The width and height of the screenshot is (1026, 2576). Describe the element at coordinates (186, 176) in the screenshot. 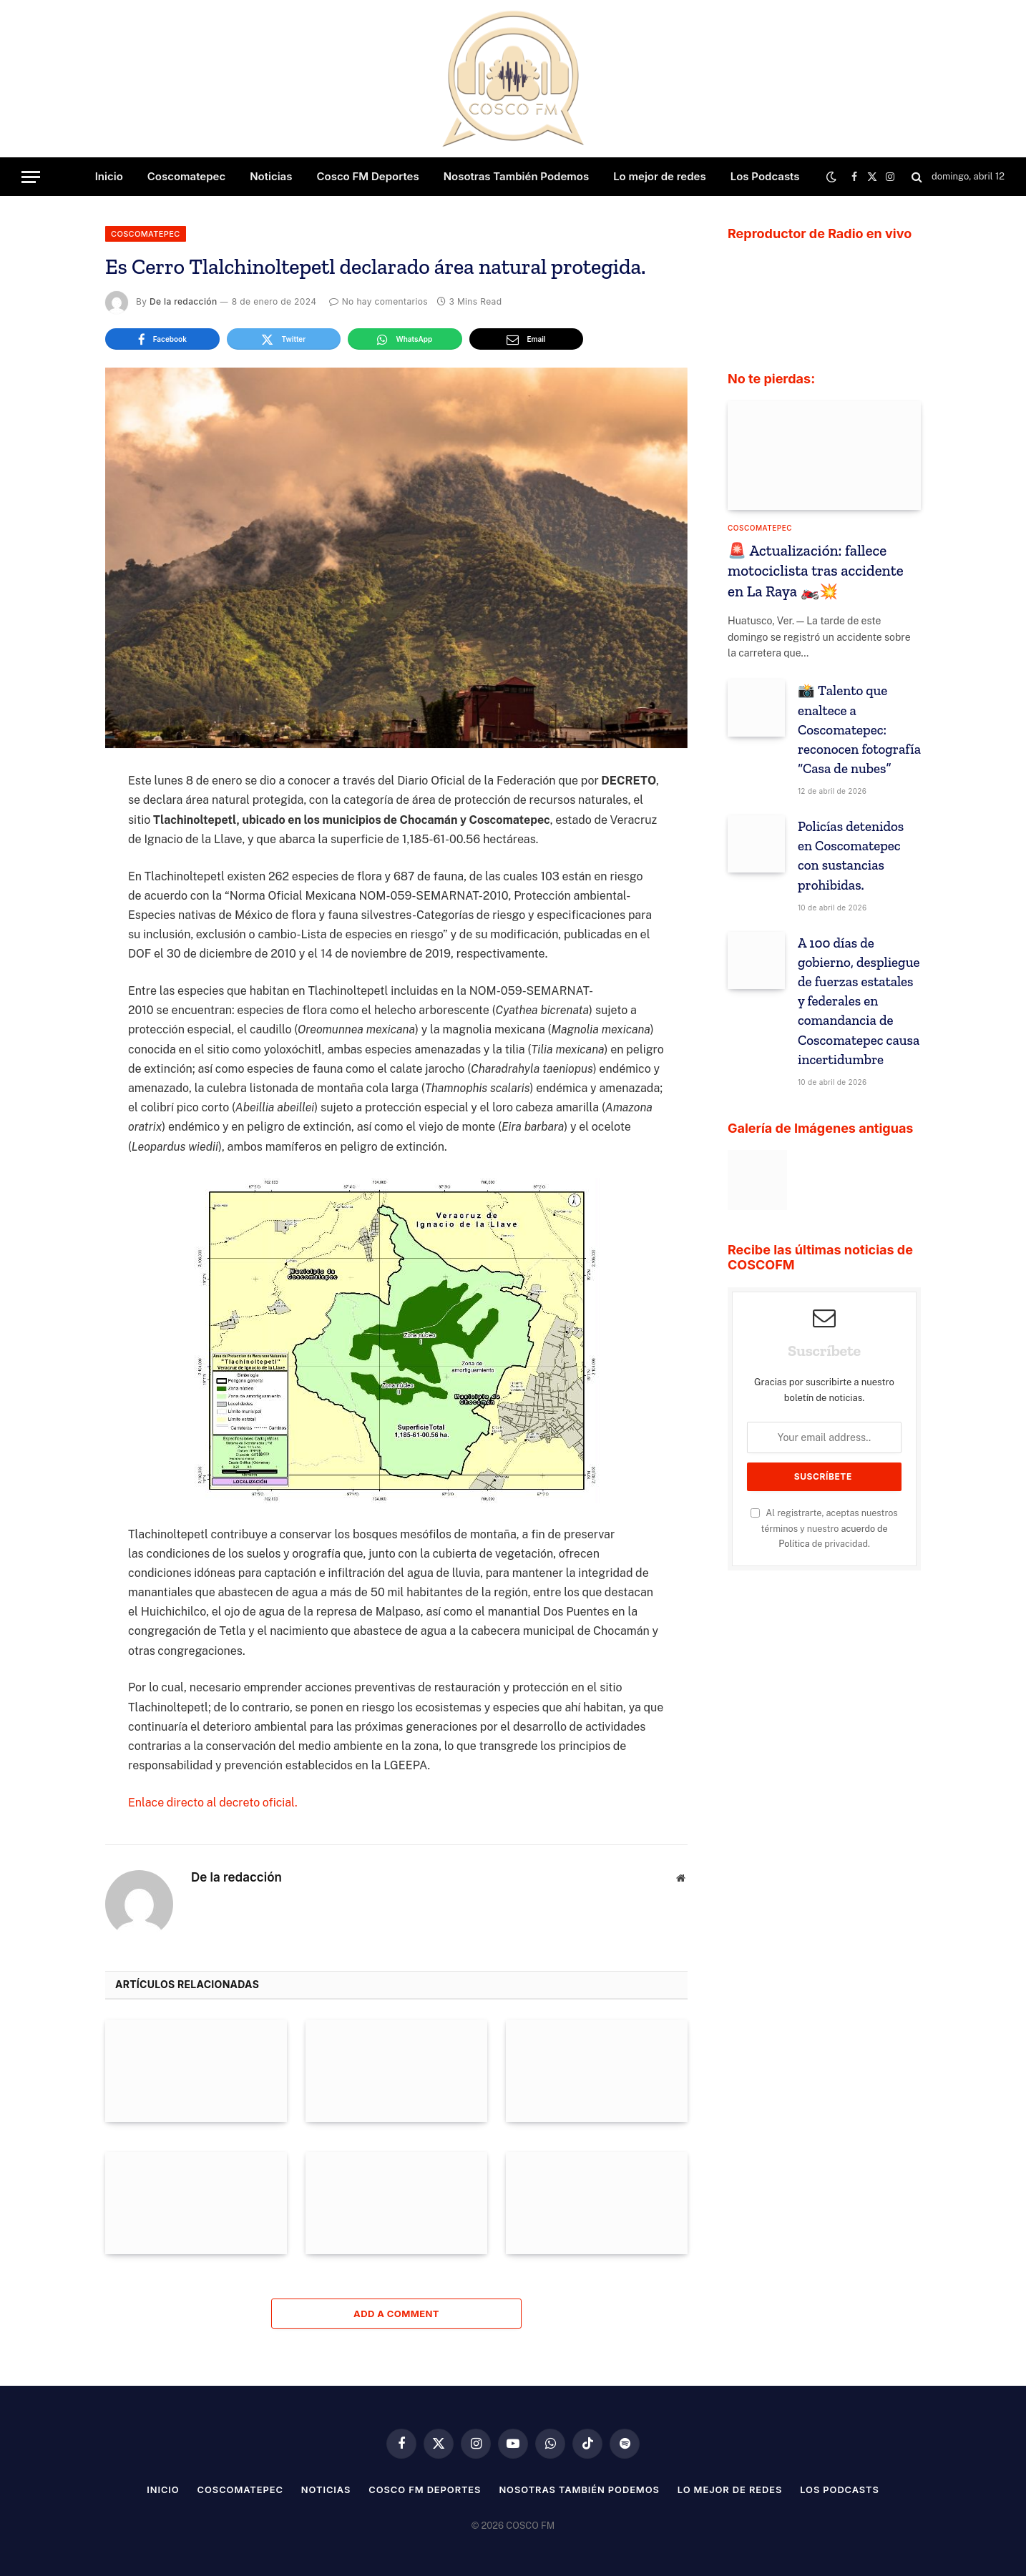

I see `Coscomatepec` at that location.